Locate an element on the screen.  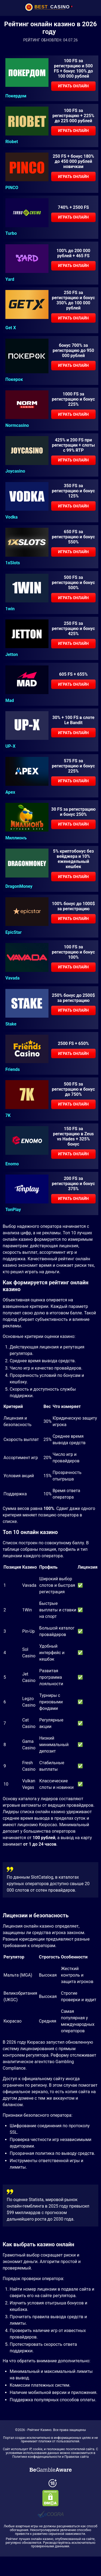
Joycasino is located at coordinates (15, 471).